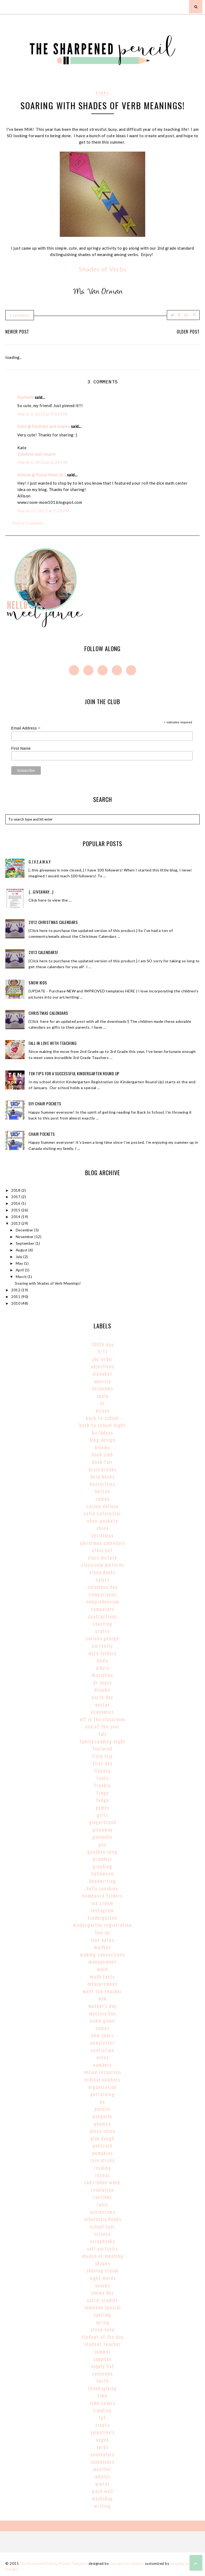  I want to click on family reading night, so click(103, 1741).